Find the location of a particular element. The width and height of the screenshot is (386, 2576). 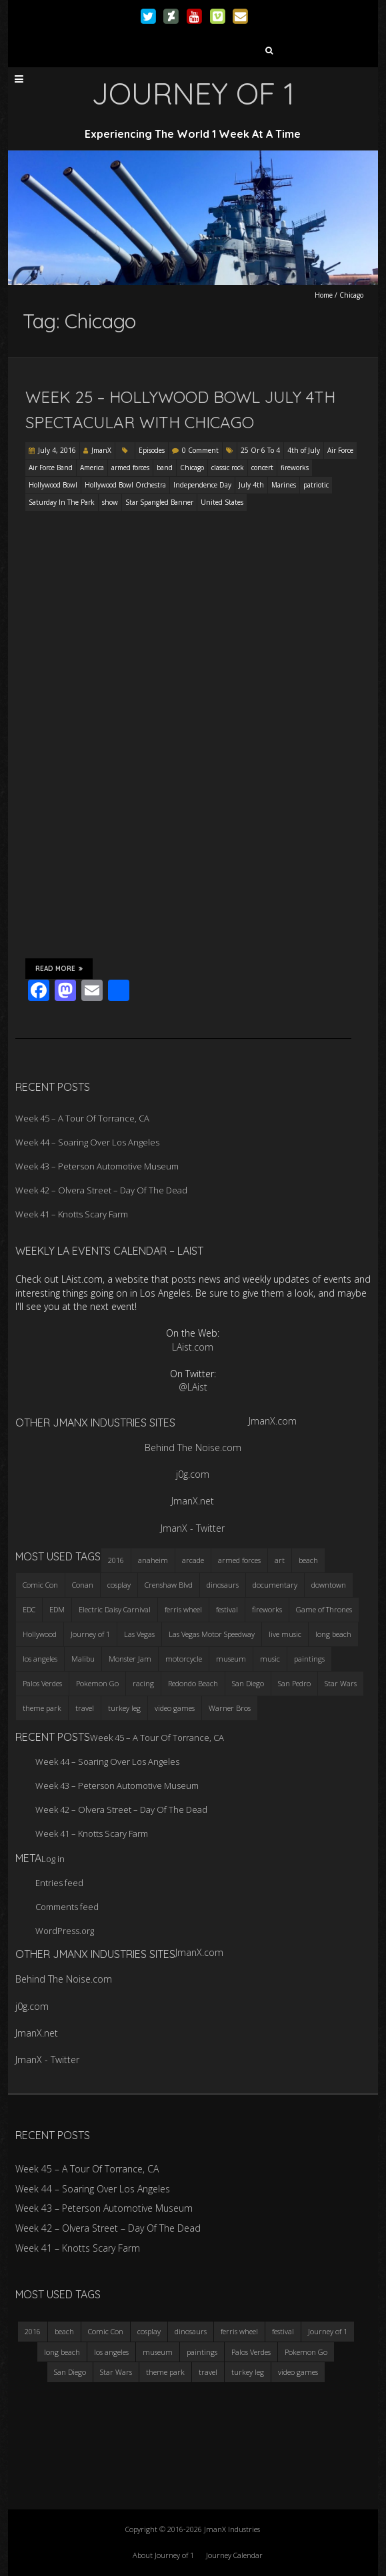

video games [video games (3 items)] is located at coordinates (175, 1708).